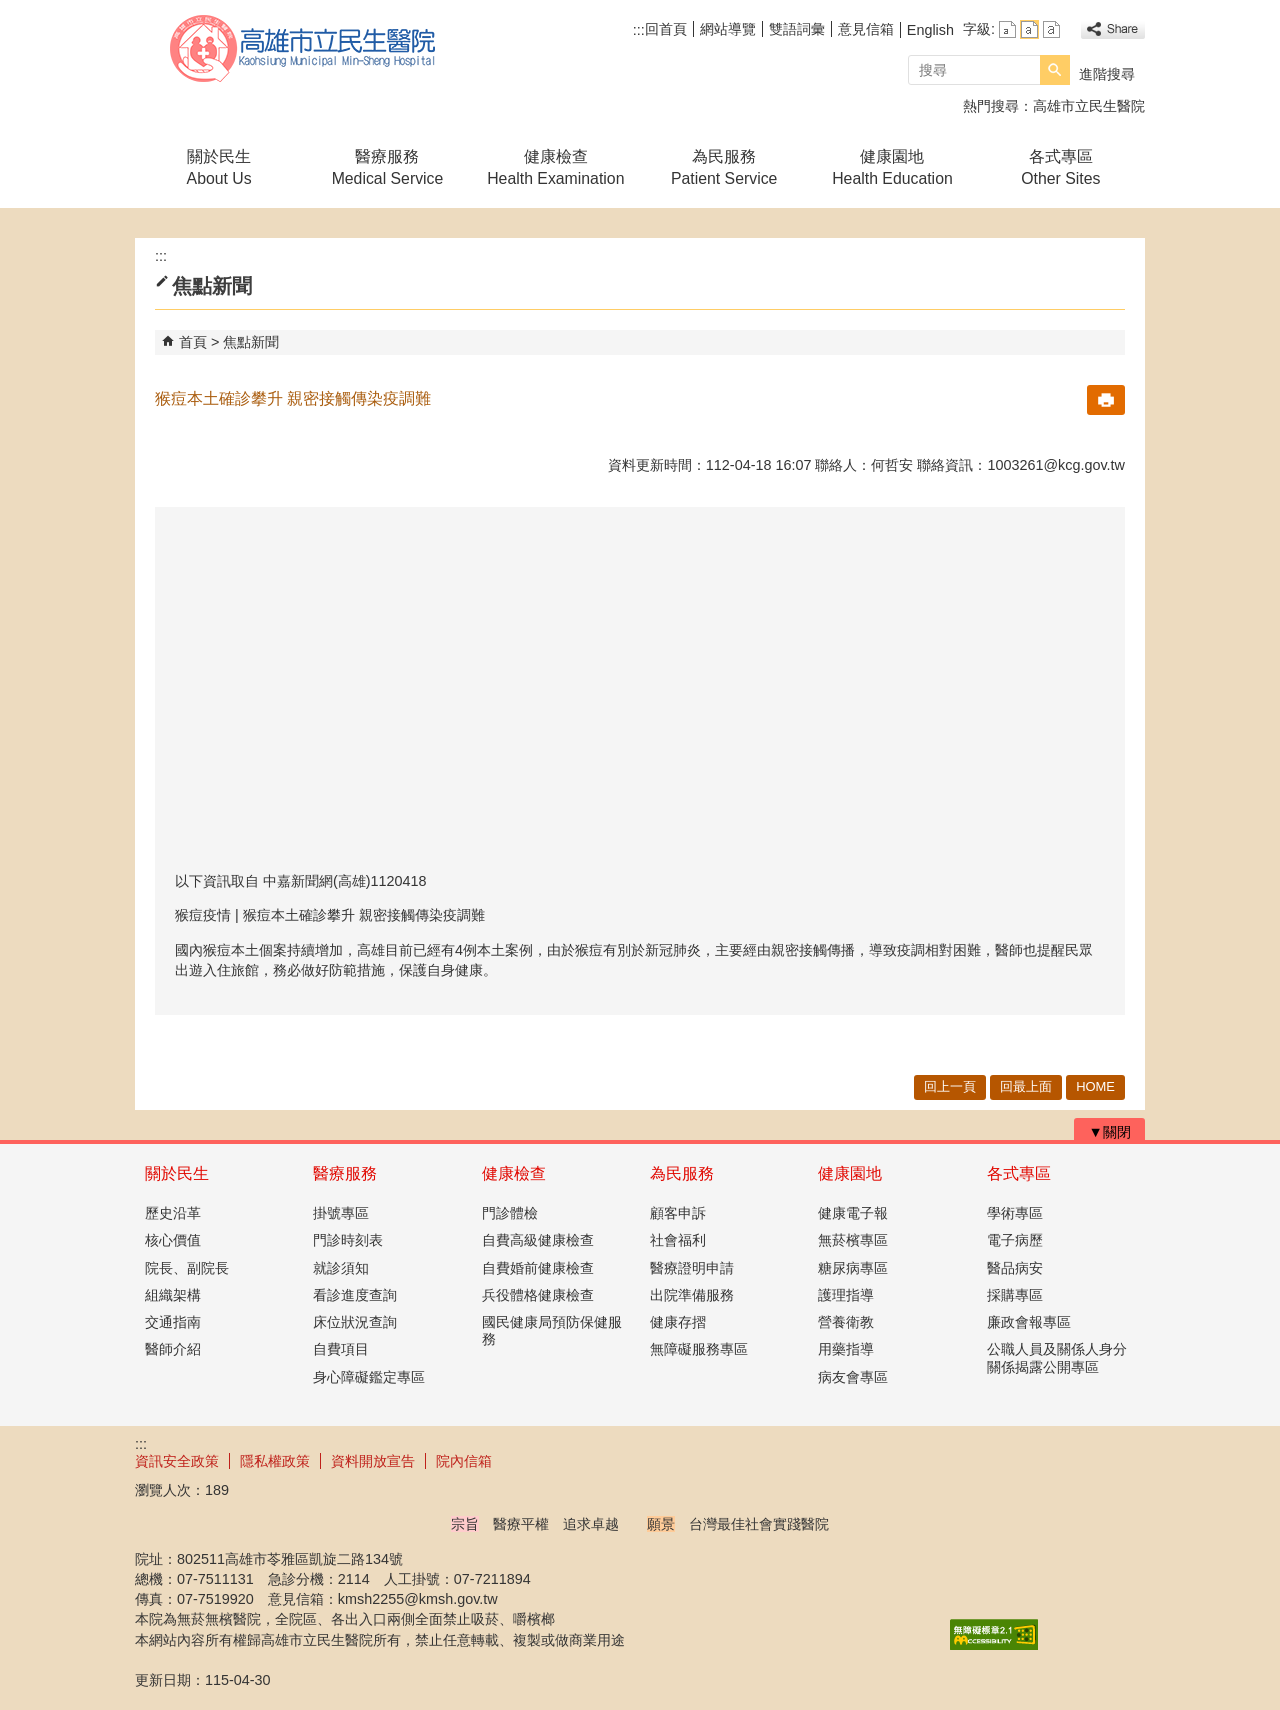  Describe the element at coordinates (950, 1086) in the screenshot. I see `回上一頁` at that location.